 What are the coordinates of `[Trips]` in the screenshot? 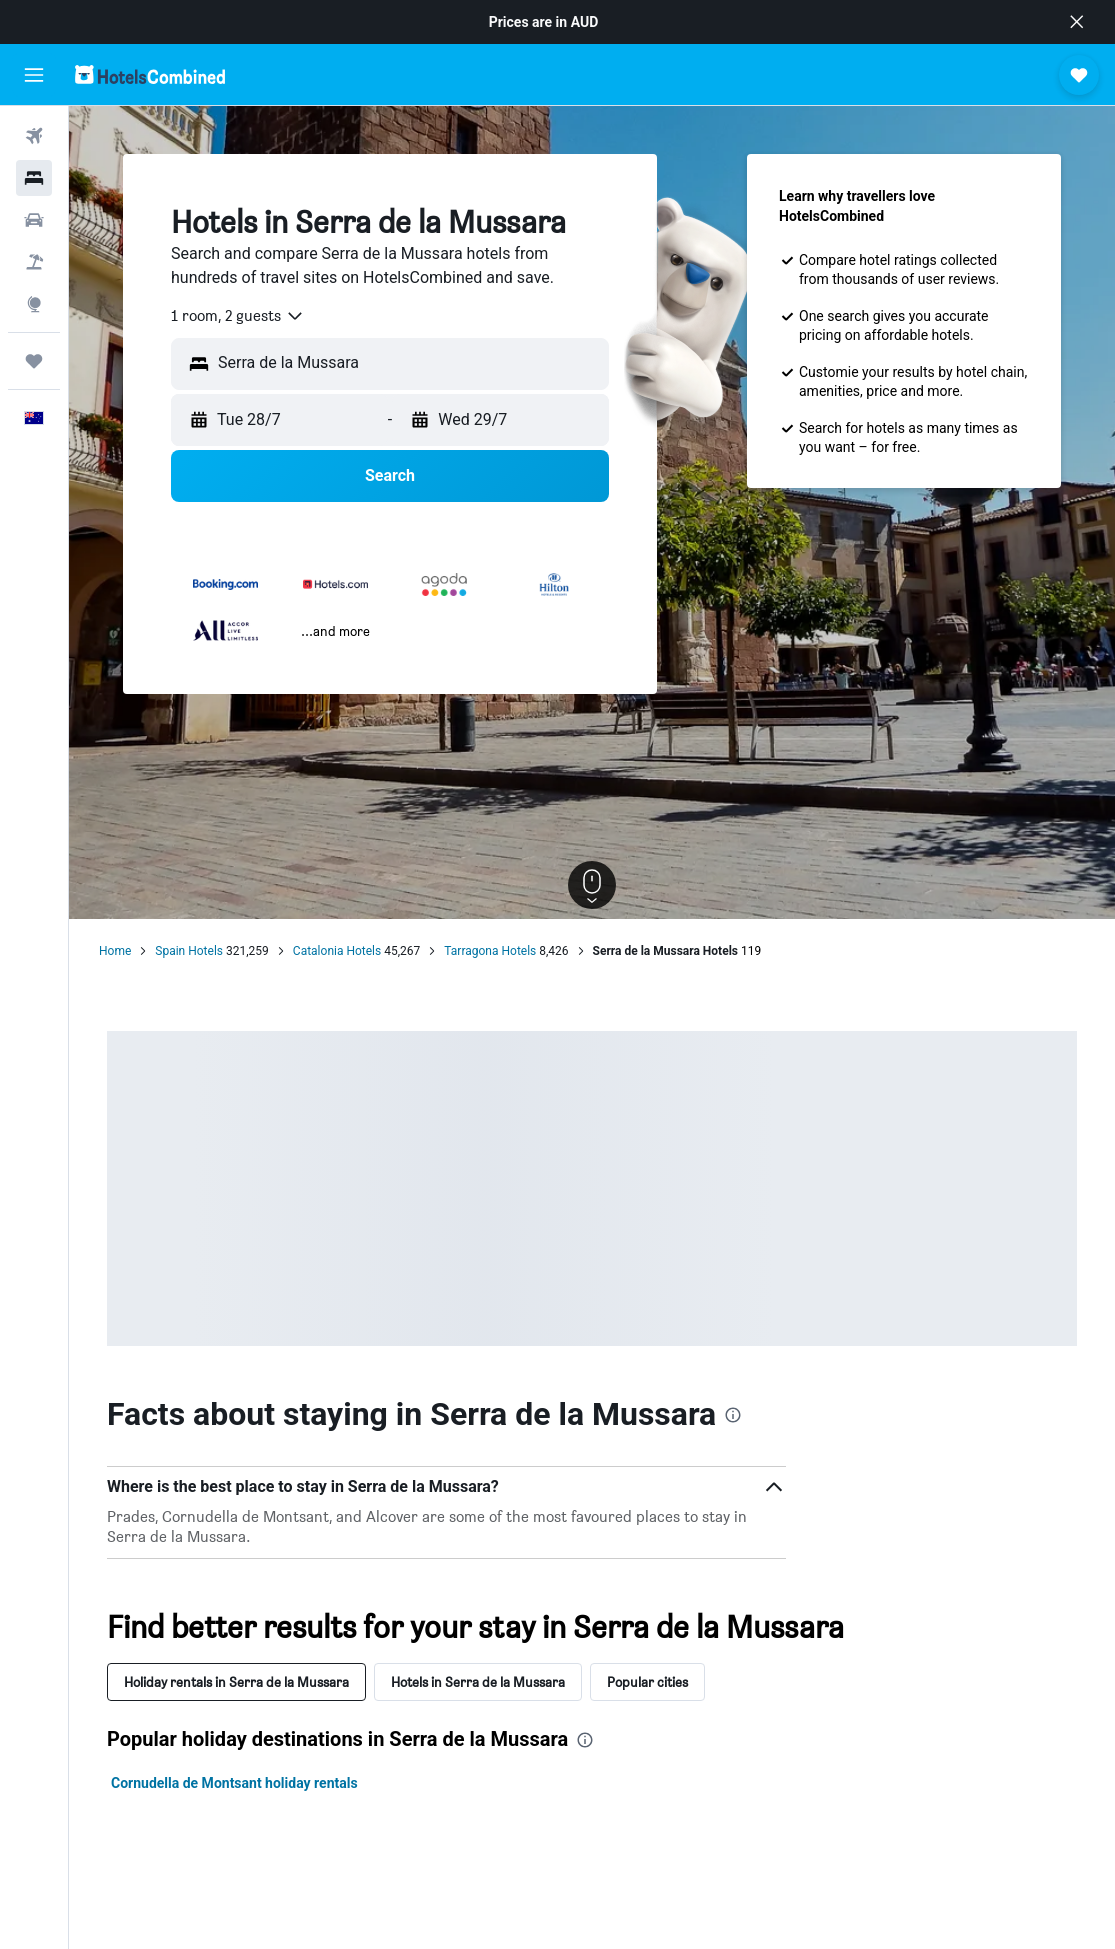 It's located at (34, 361).